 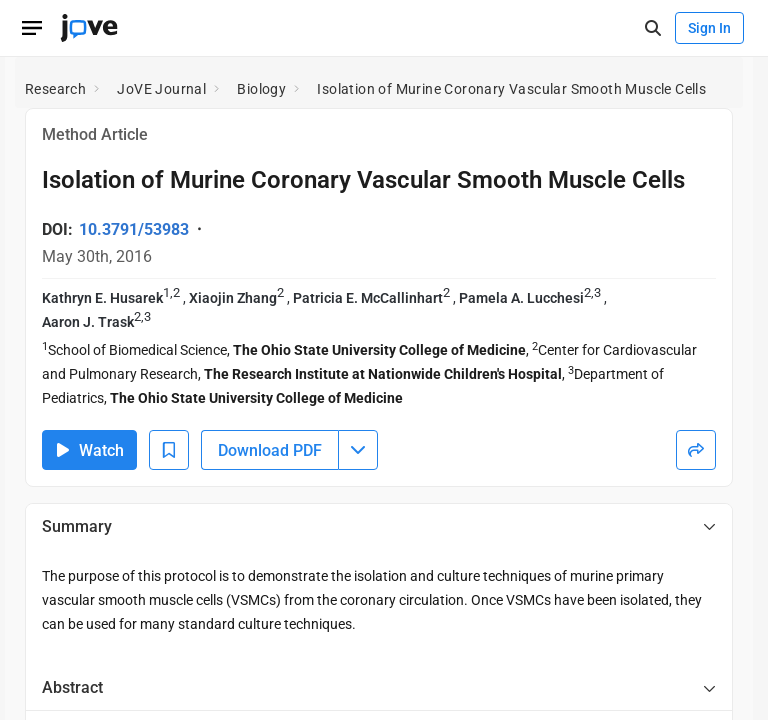 I want to click on [Add to Bookmarks], so click(x=169, y=450).